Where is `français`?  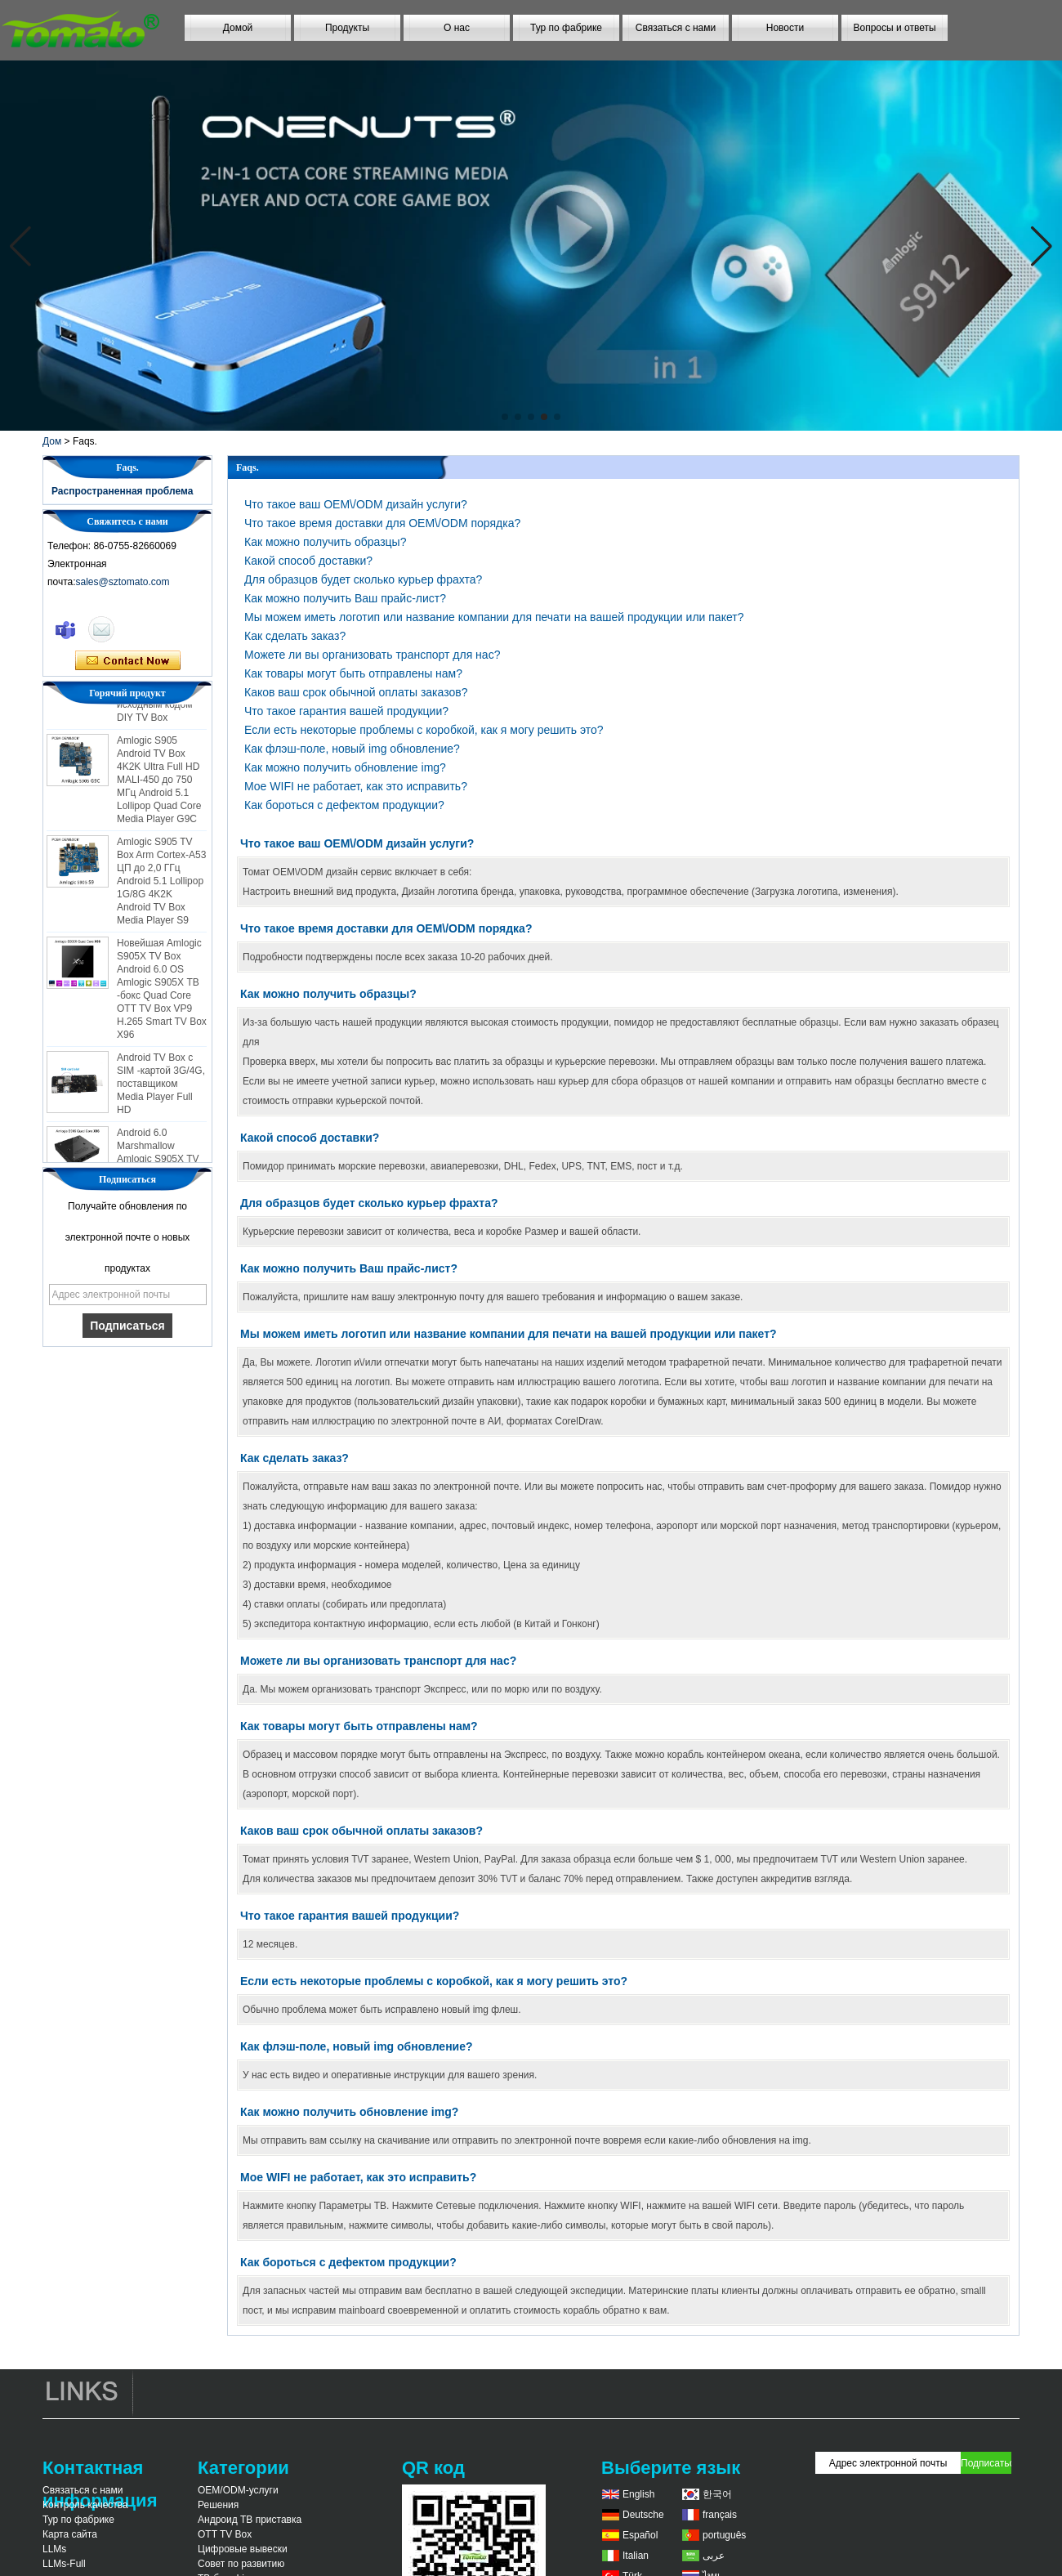
français is located at coordinates (720, 2514).